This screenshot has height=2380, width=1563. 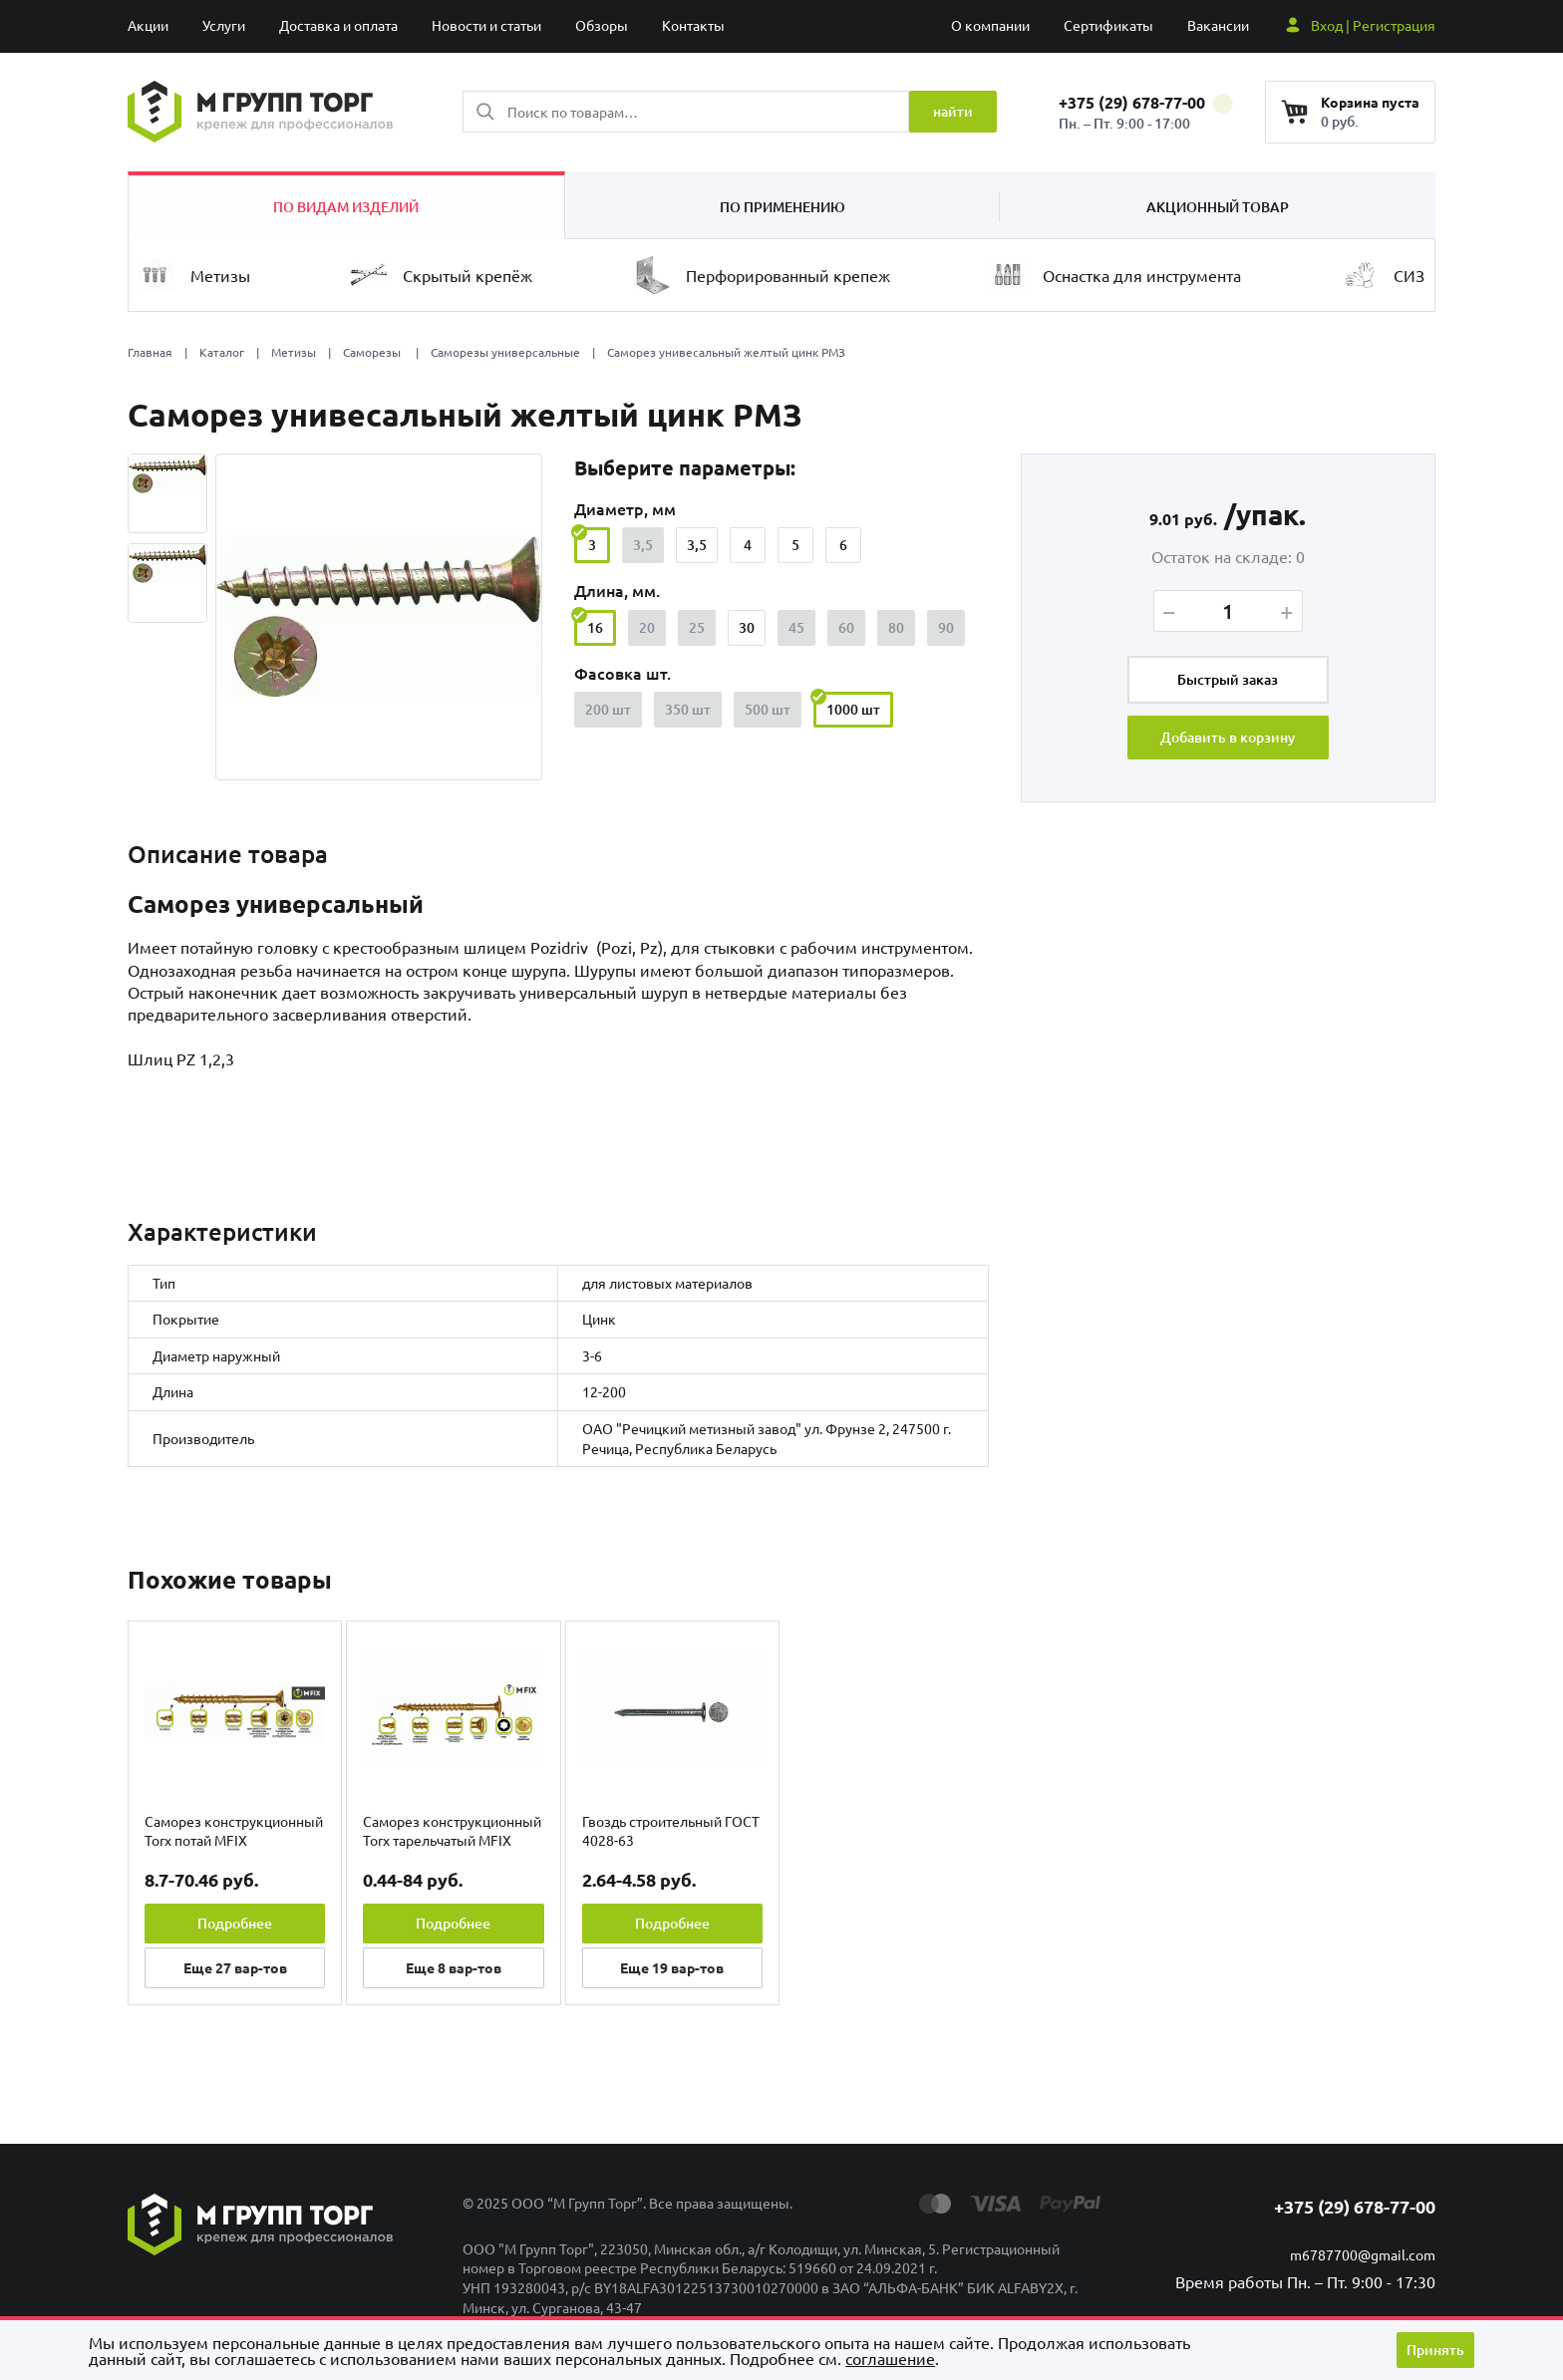 I want to click on Добавить в корзину, so click(x=1227, y=737).